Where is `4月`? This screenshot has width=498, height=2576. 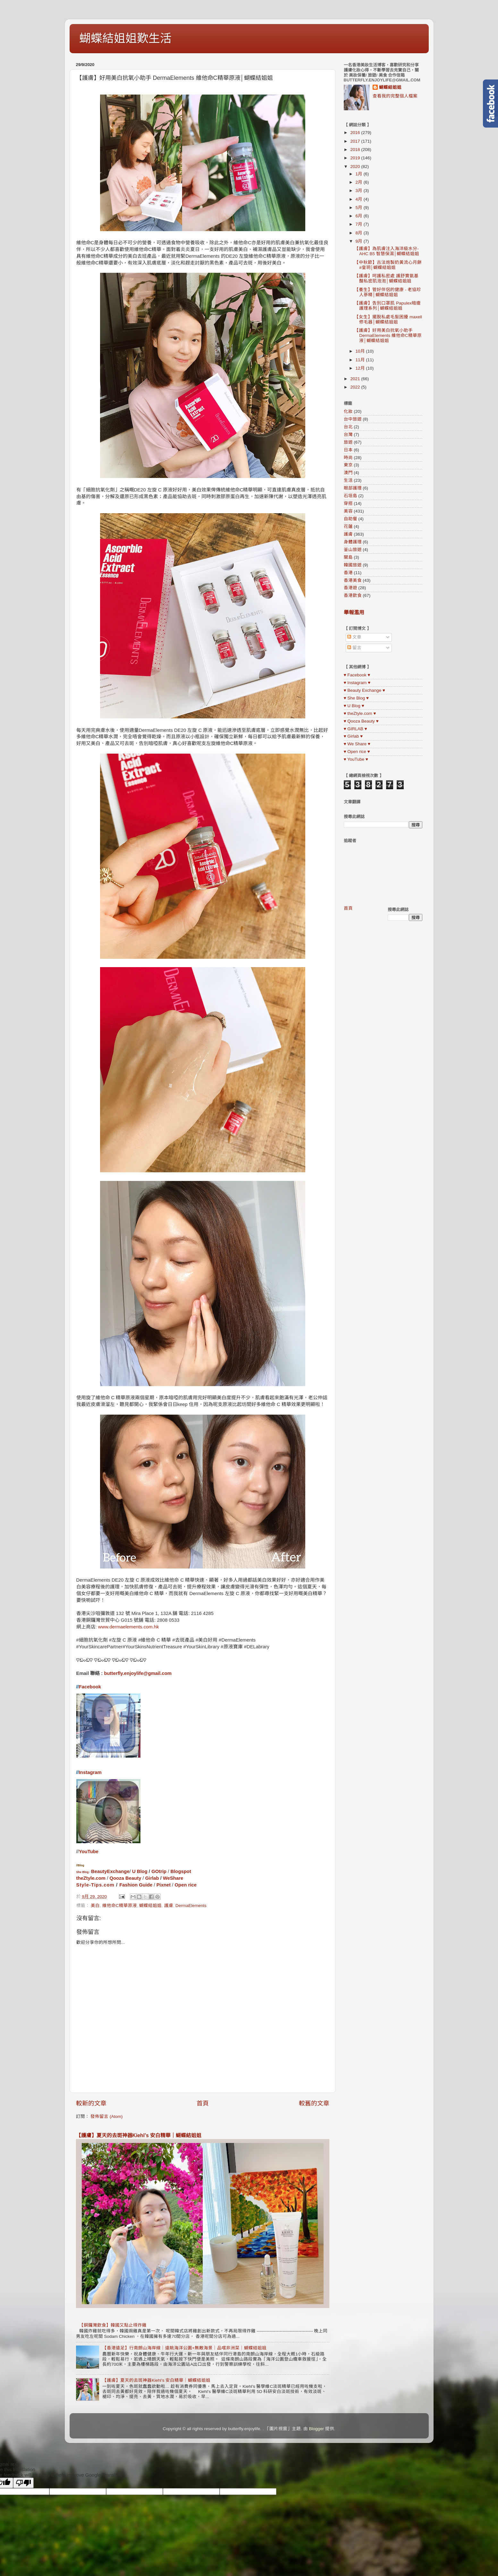 4月 is located at coordinates (360, 199).